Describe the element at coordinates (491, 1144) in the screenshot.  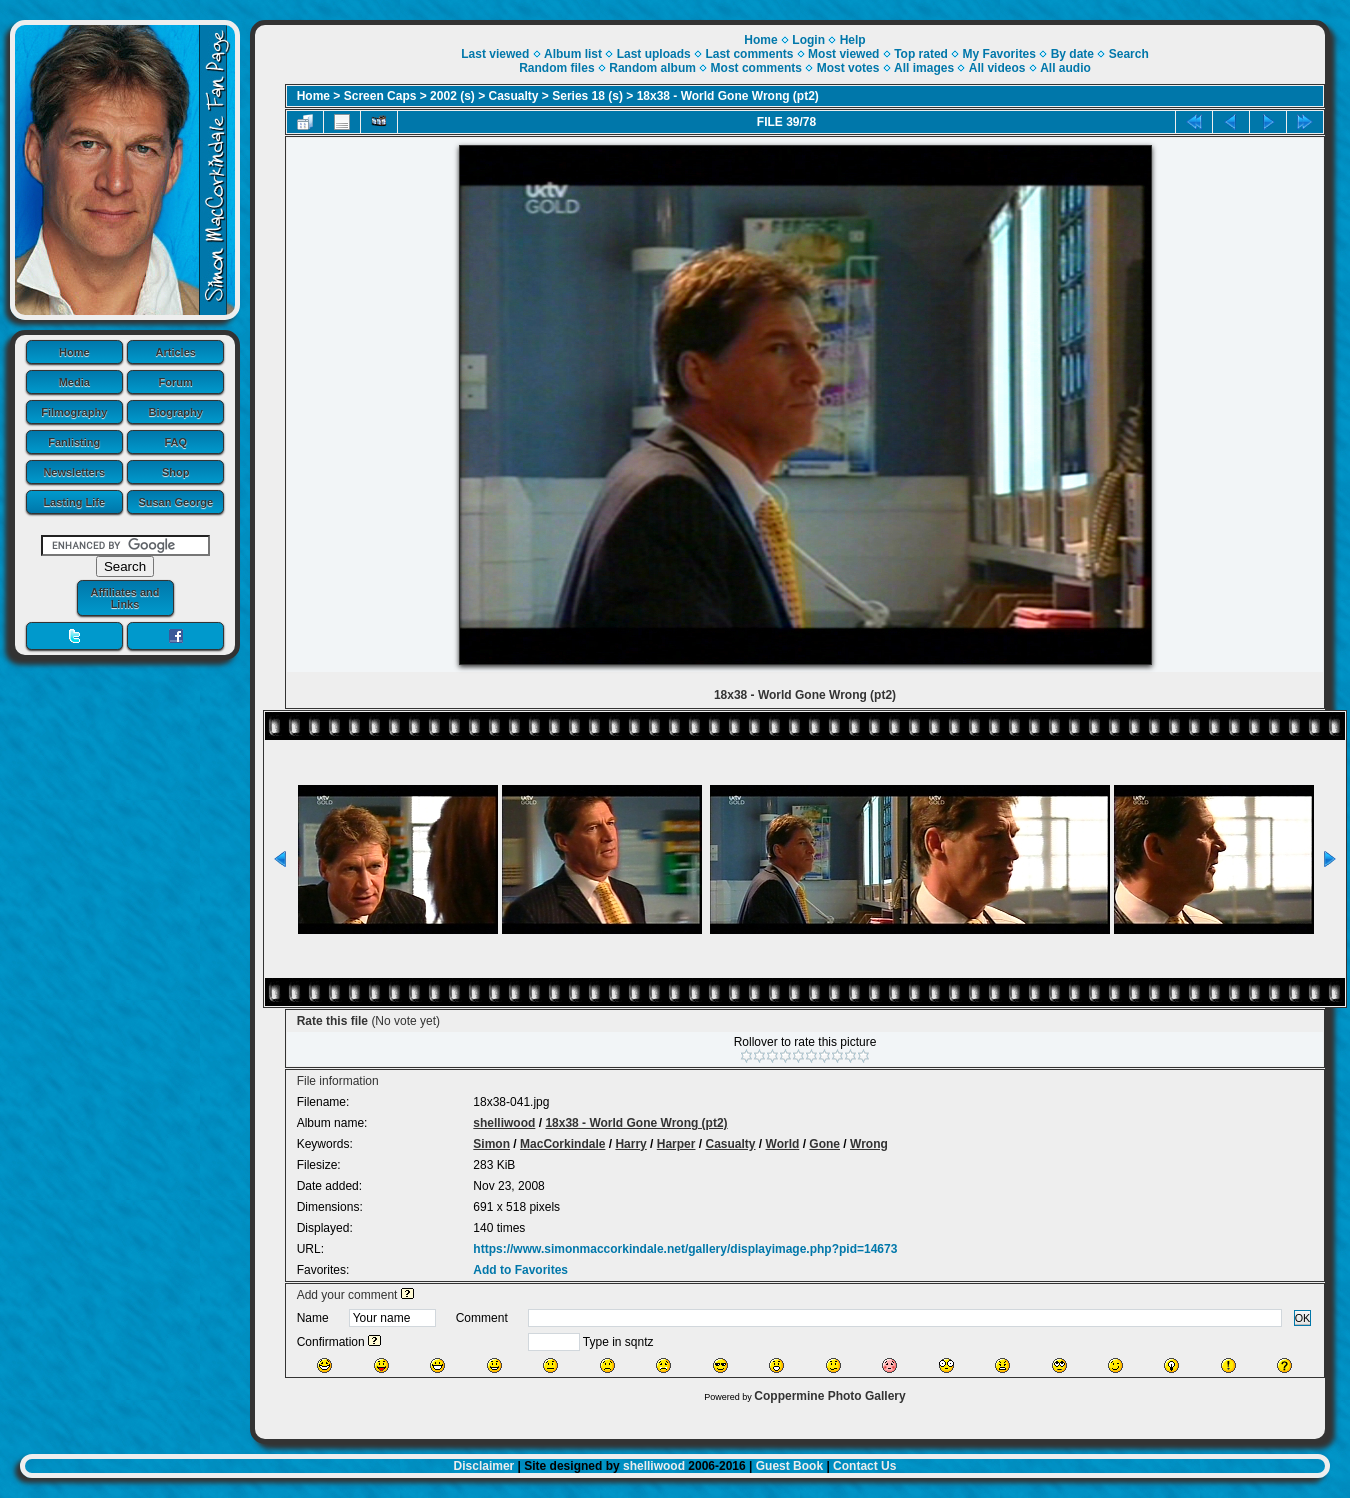
I see `Simon` at that location.